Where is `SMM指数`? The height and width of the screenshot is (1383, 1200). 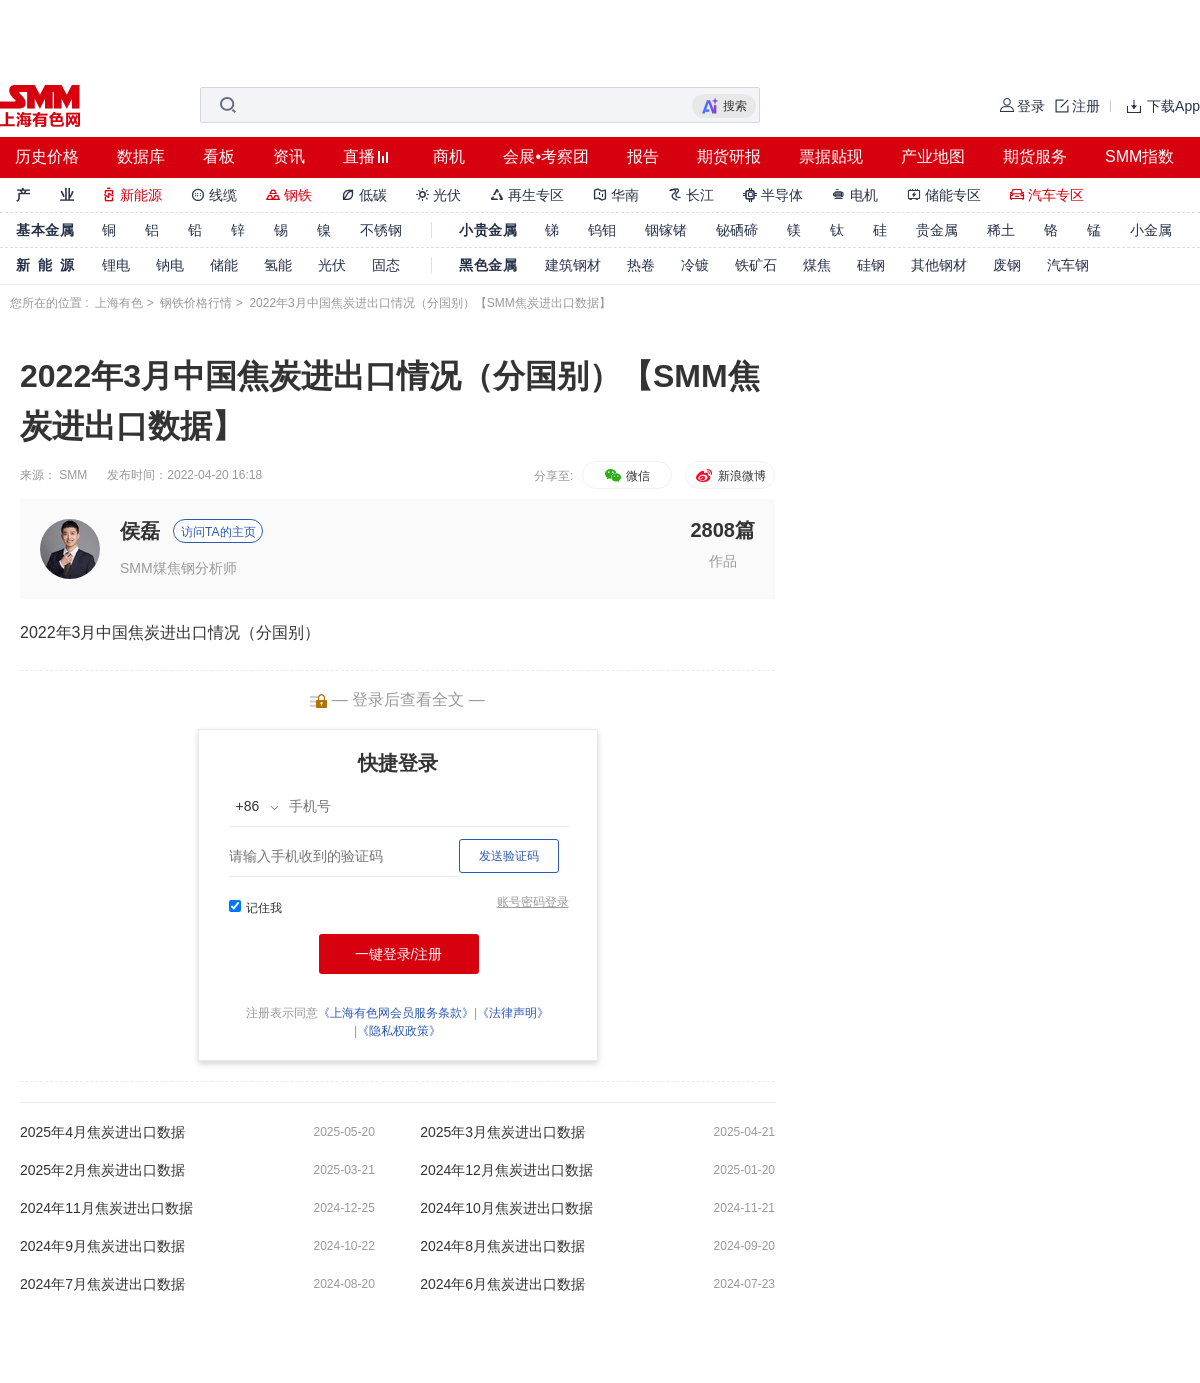 SMM指数 is located at coordinates (1139, 156).